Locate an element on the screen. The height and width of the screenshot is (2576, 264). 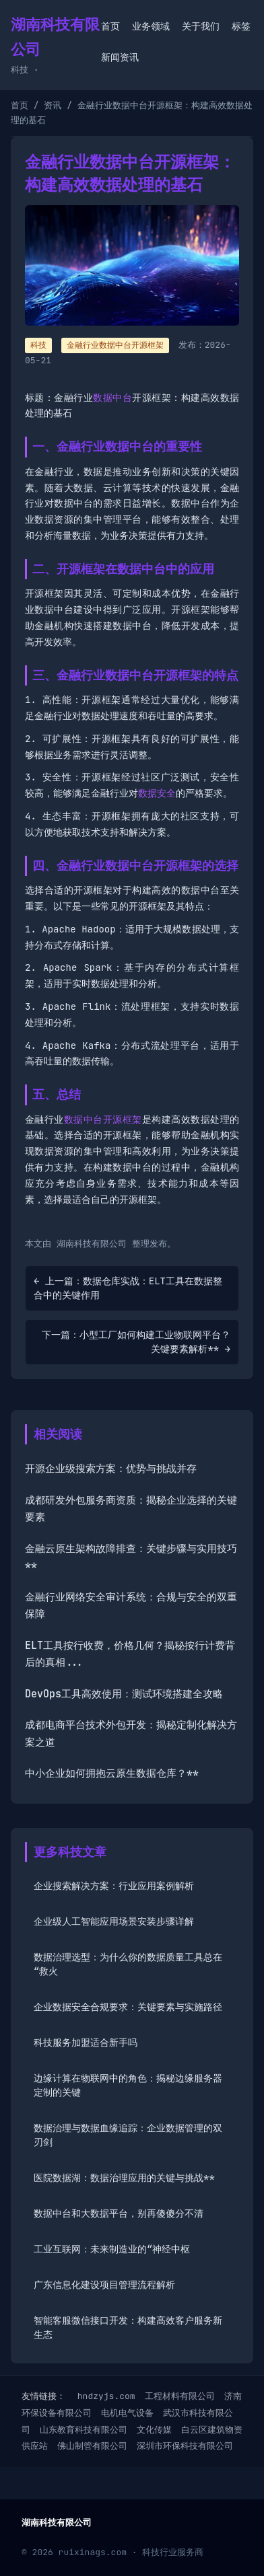
中小企业如何拥抱云原生数据仓库？** is located at coordinates (112, 1773).